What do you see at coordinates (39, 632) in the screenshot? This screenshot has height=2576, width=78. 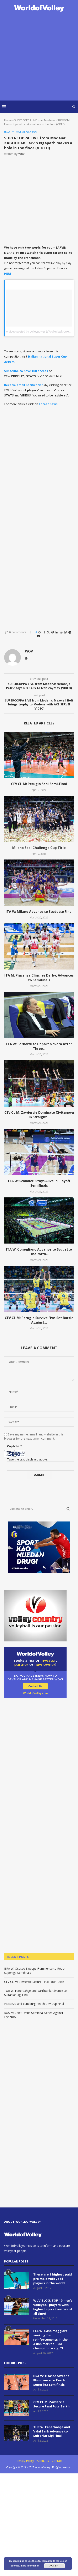 I see `[Like this post]` at bounding box center [39, 632].